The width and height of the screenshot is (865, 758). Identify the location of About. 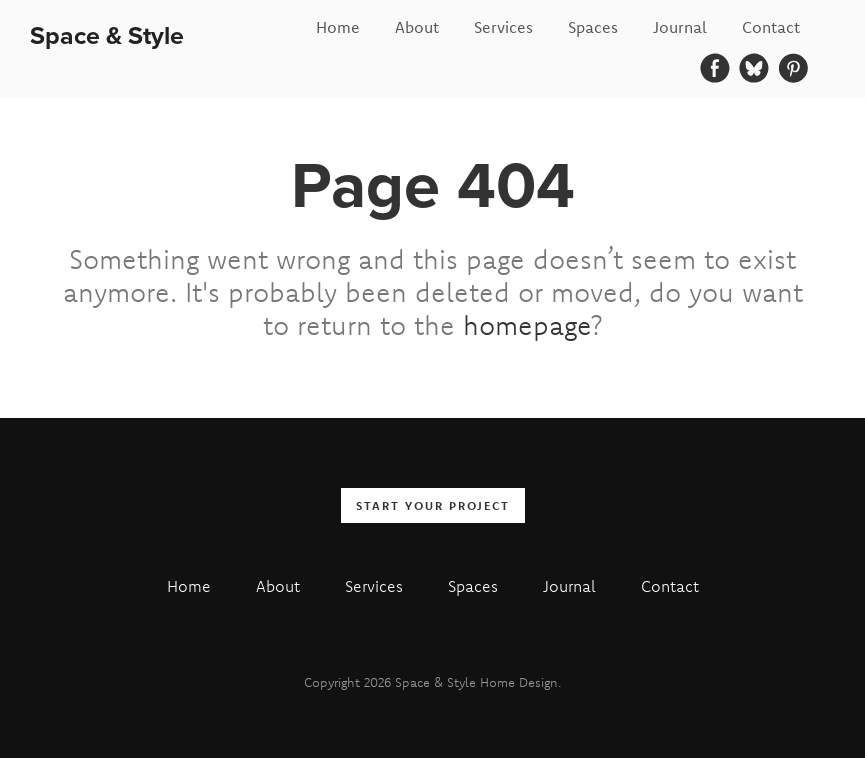
(417, 27).